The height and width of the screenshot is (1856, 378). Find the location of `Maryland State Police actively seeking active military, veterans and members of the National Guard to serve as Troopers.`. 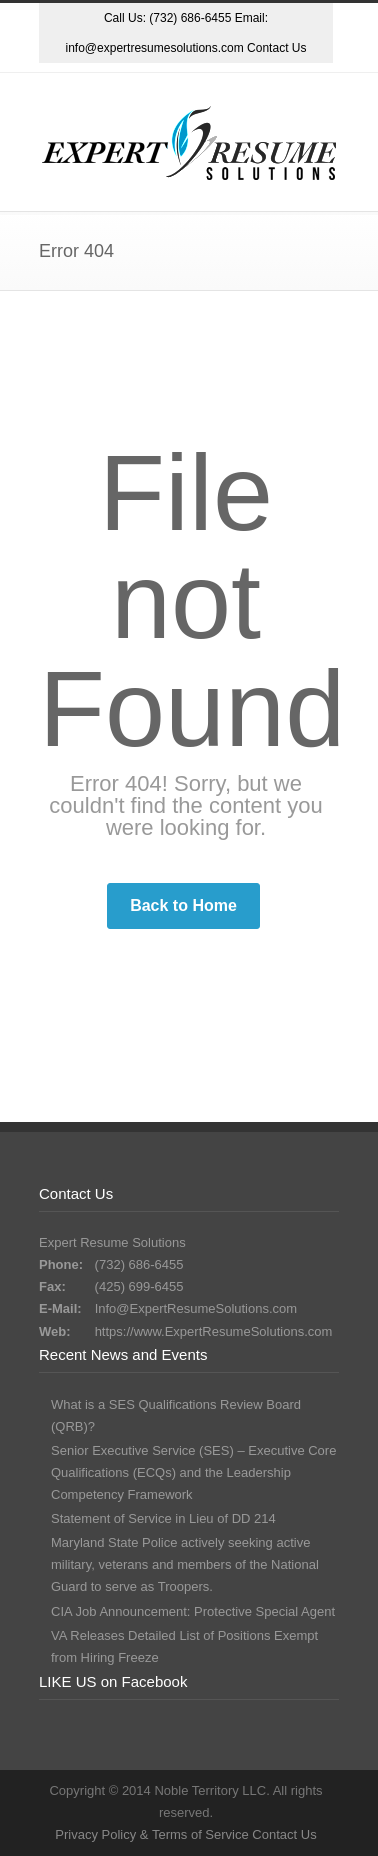

Maryland State Police actively seeking active military, veterans and members of the National Guard to serve as Troopers. is located at coordinates (185, 1564).